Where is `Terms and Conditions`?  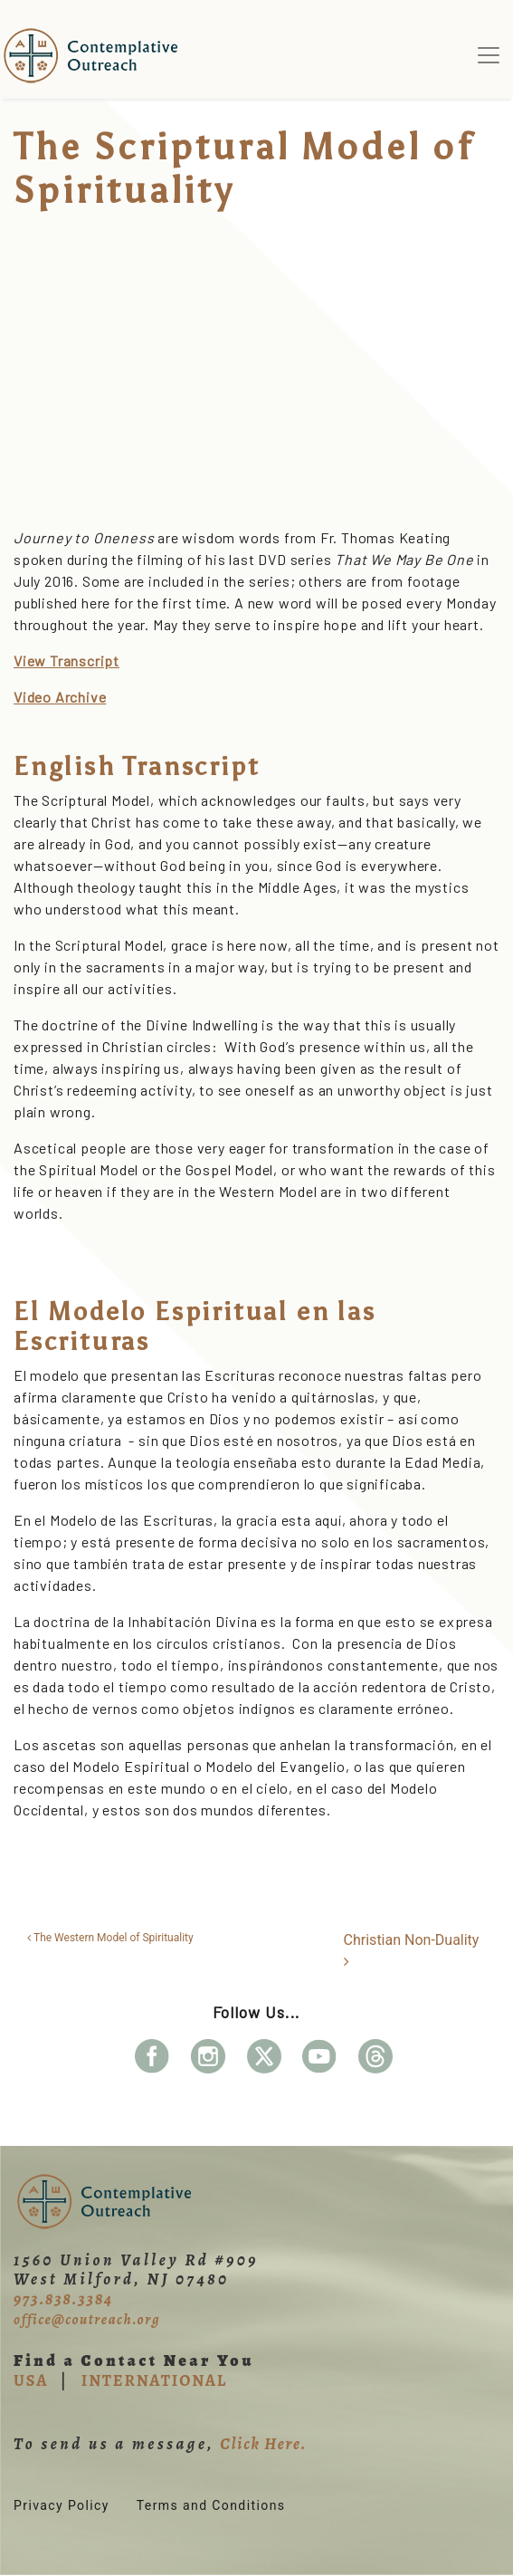 Terms and Conditions is located at coordinates (211, 2505).